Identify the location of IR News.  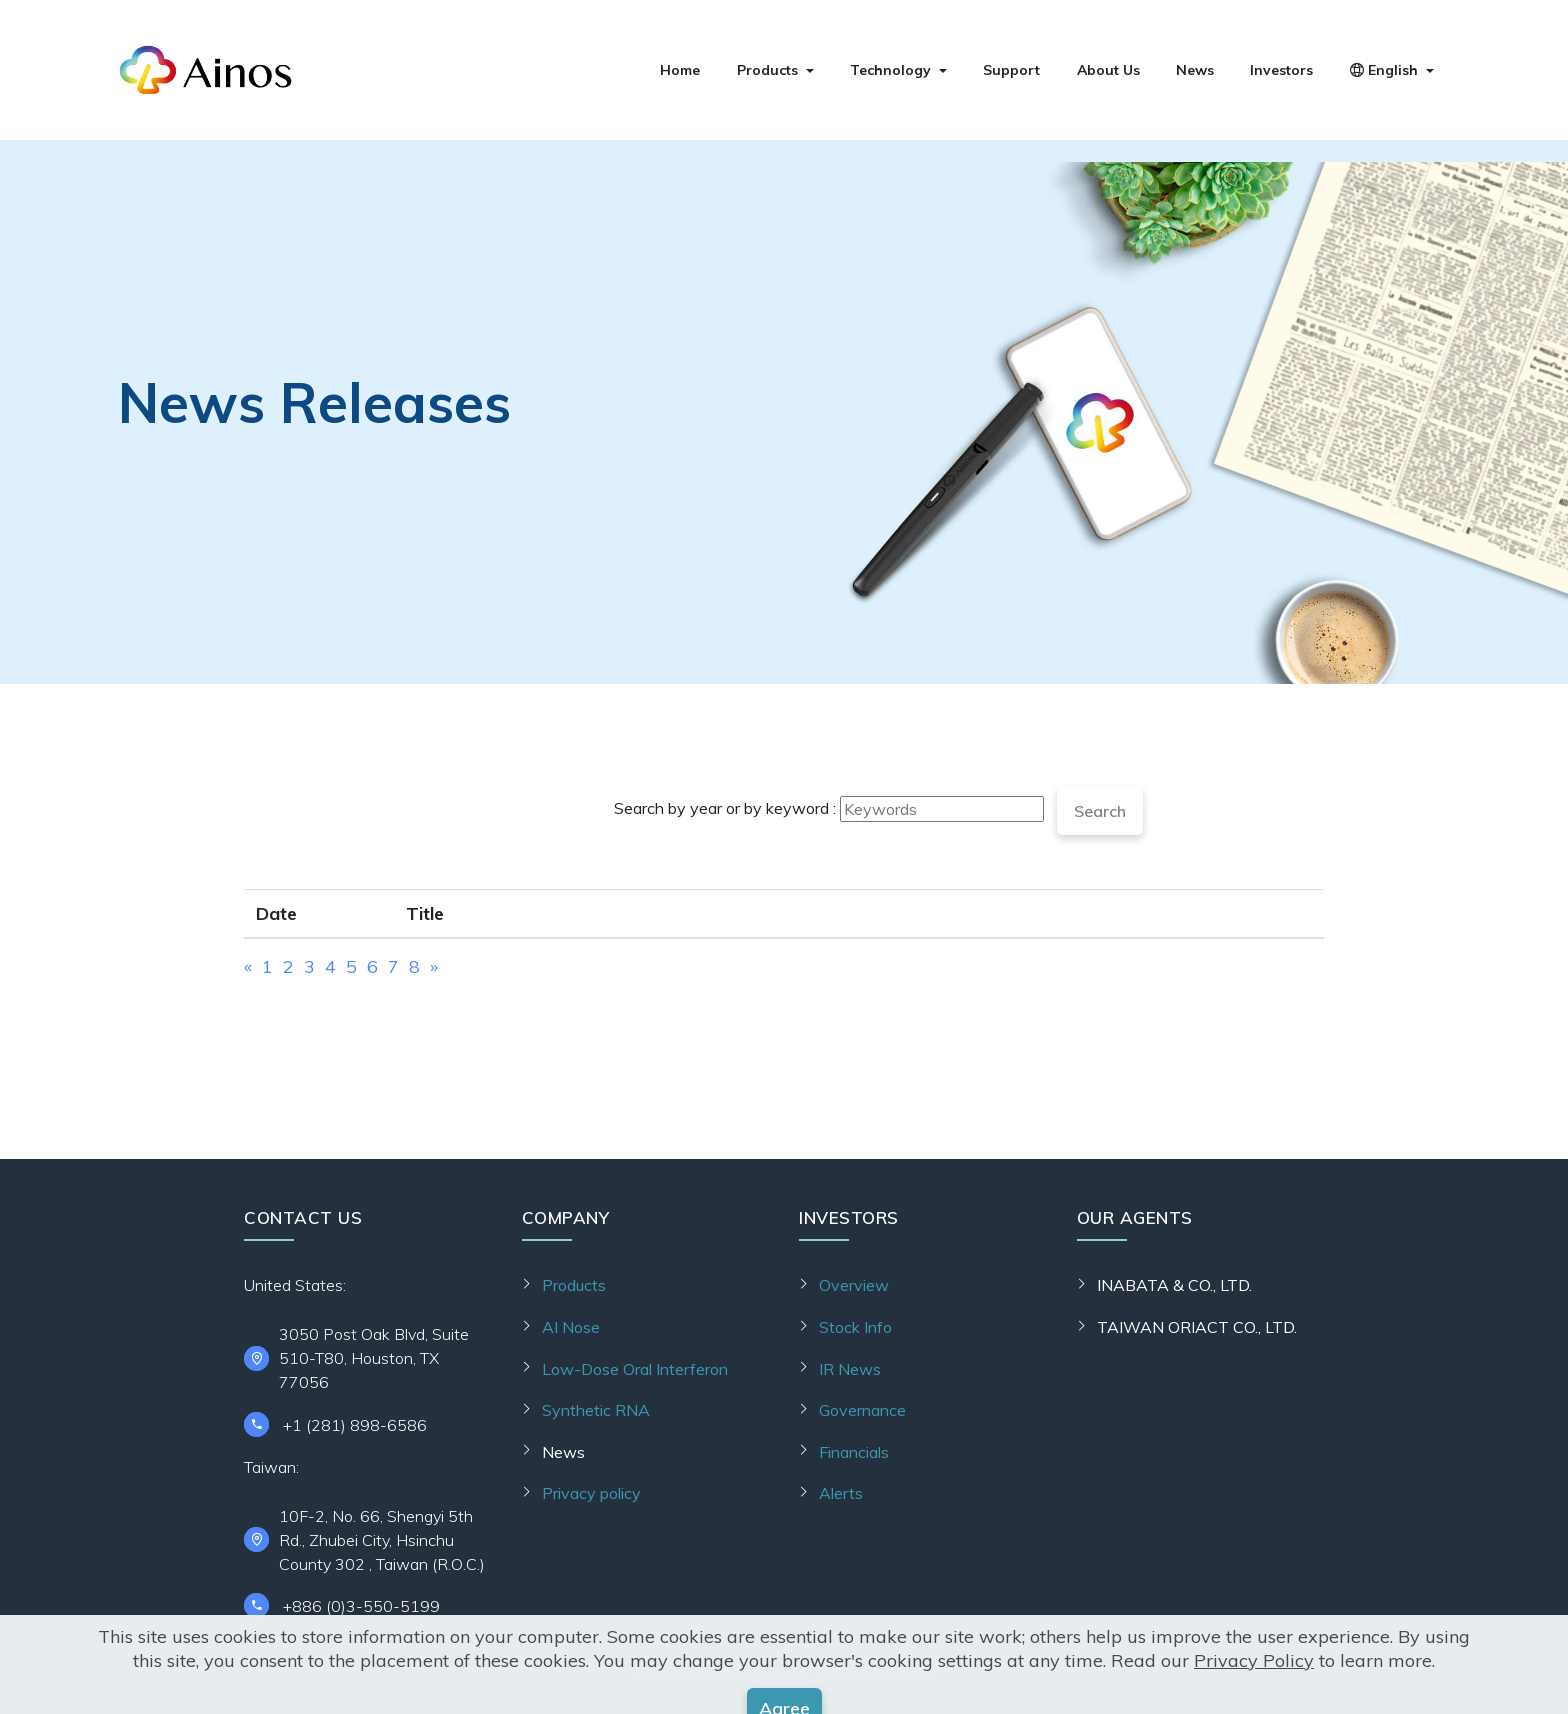
(850, 1369).